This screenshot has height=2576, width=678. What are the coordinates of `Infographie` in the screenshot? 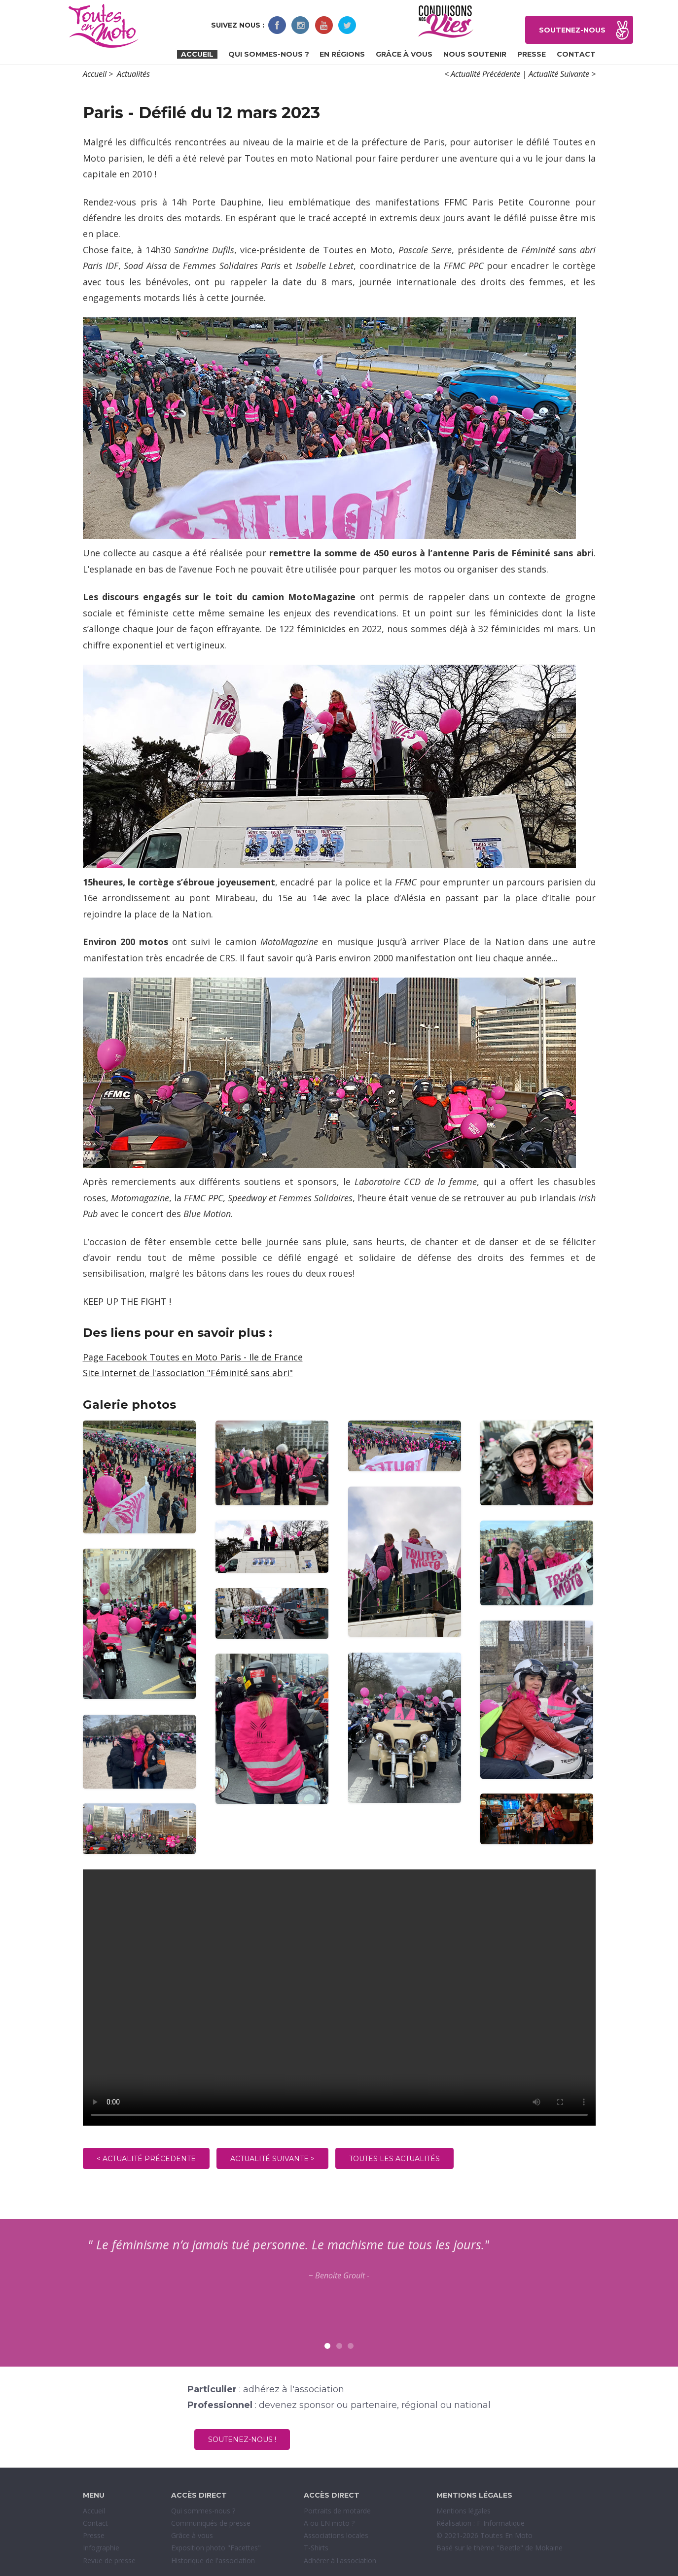 It's located at (101, 2547).